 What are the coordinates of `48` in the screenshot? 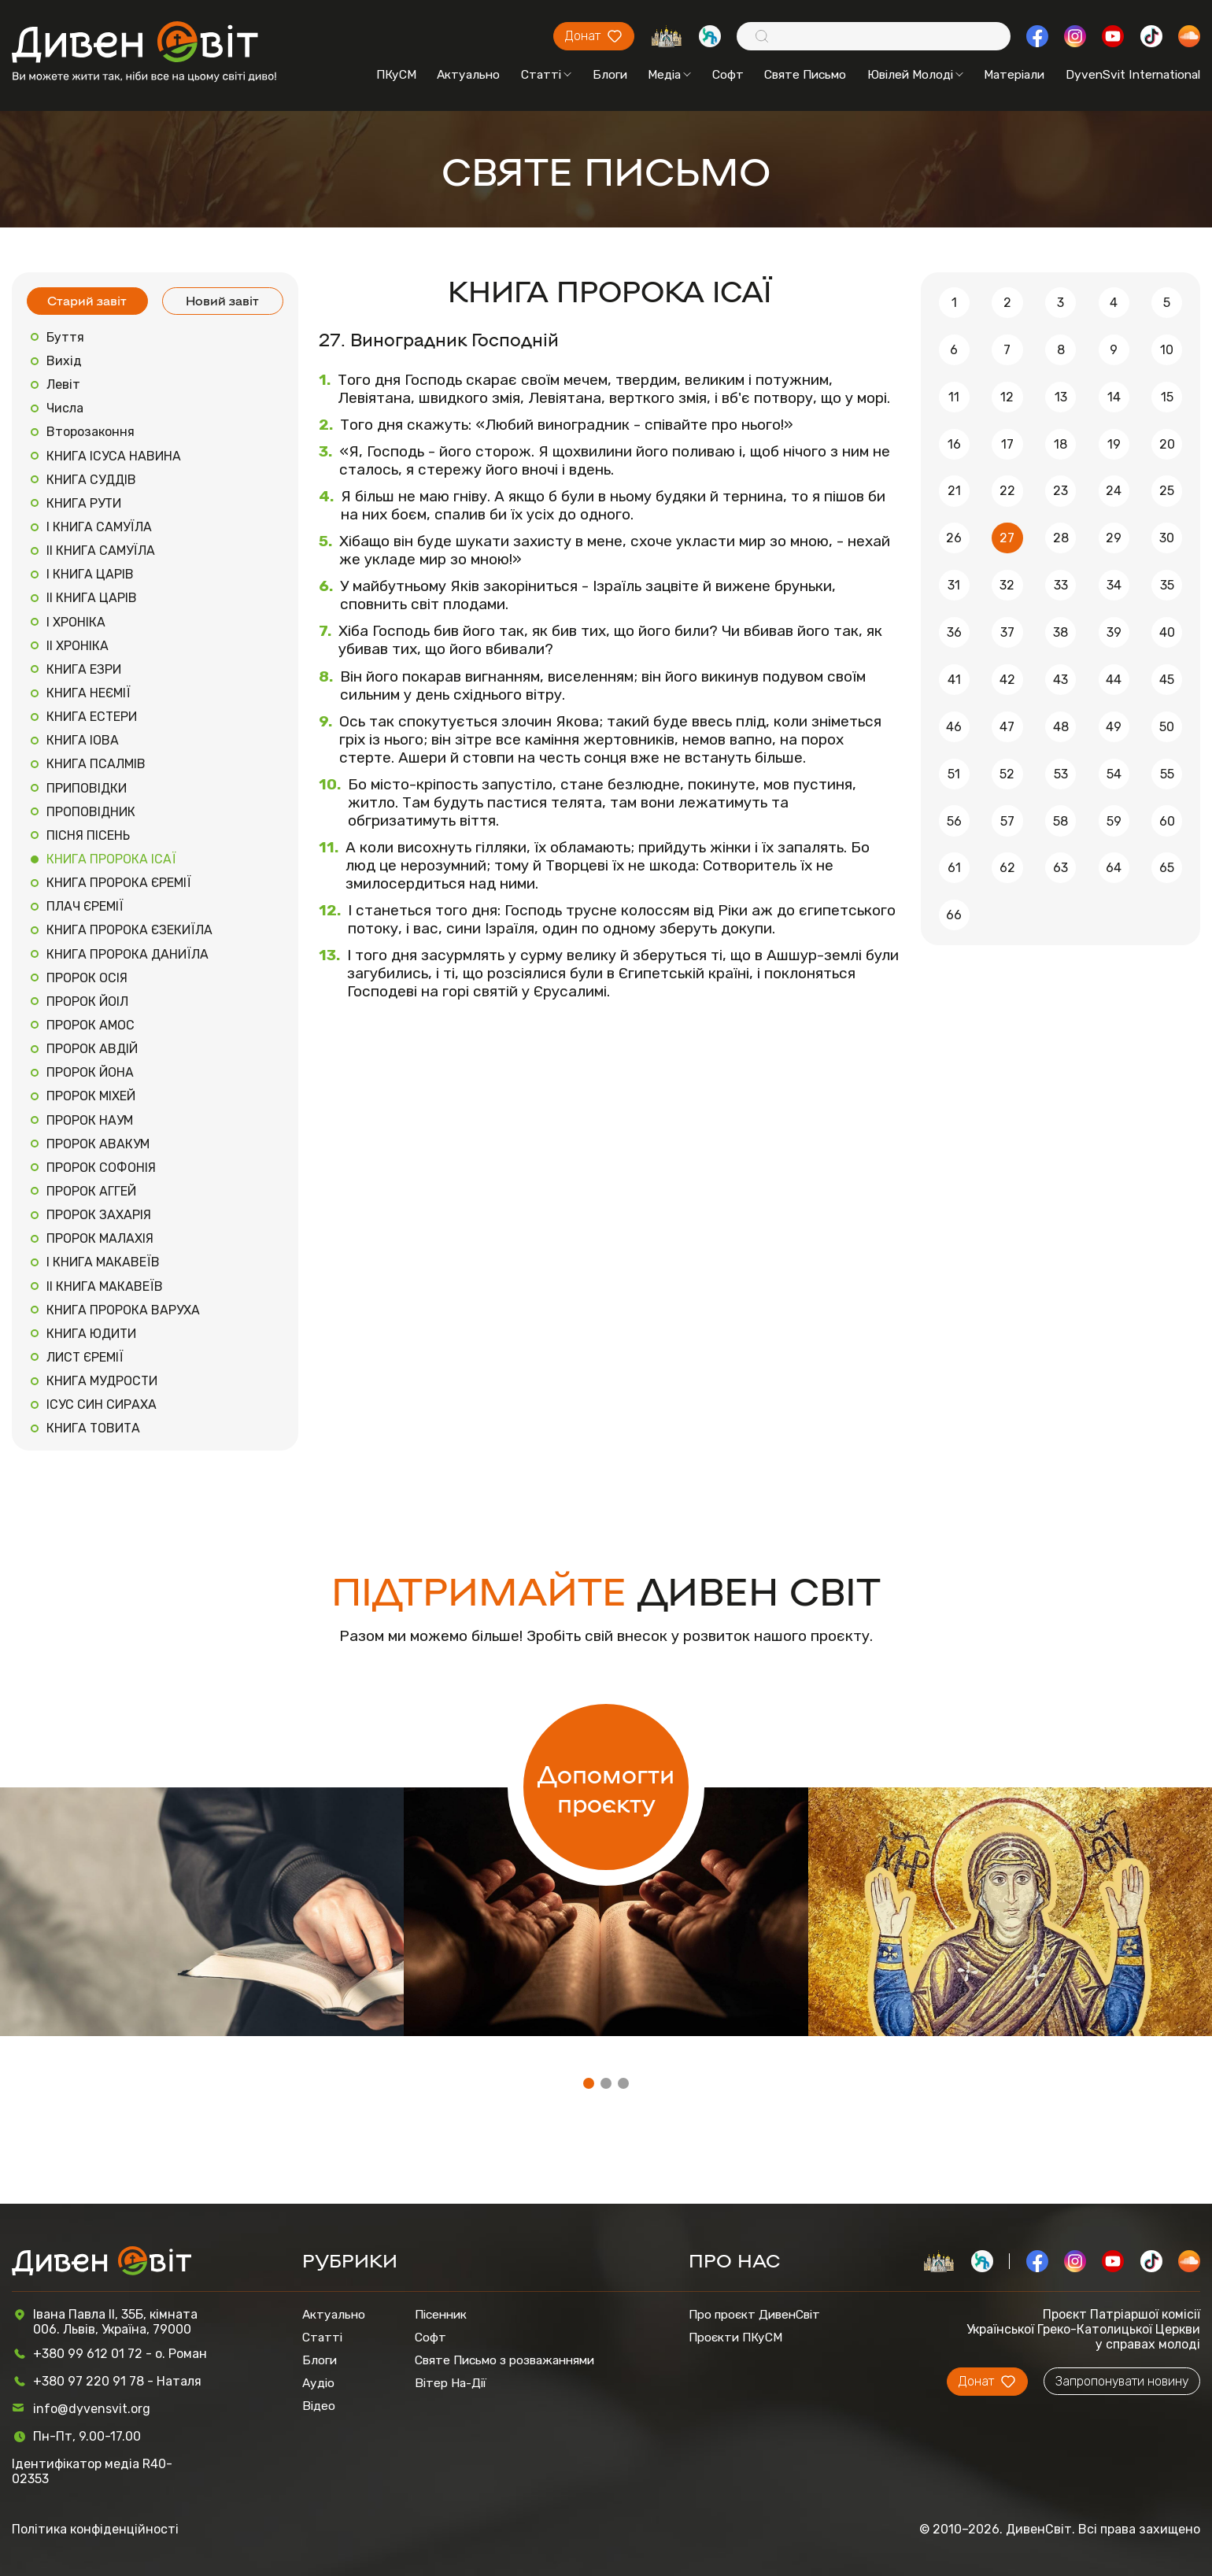 It's located at (1061, 726).